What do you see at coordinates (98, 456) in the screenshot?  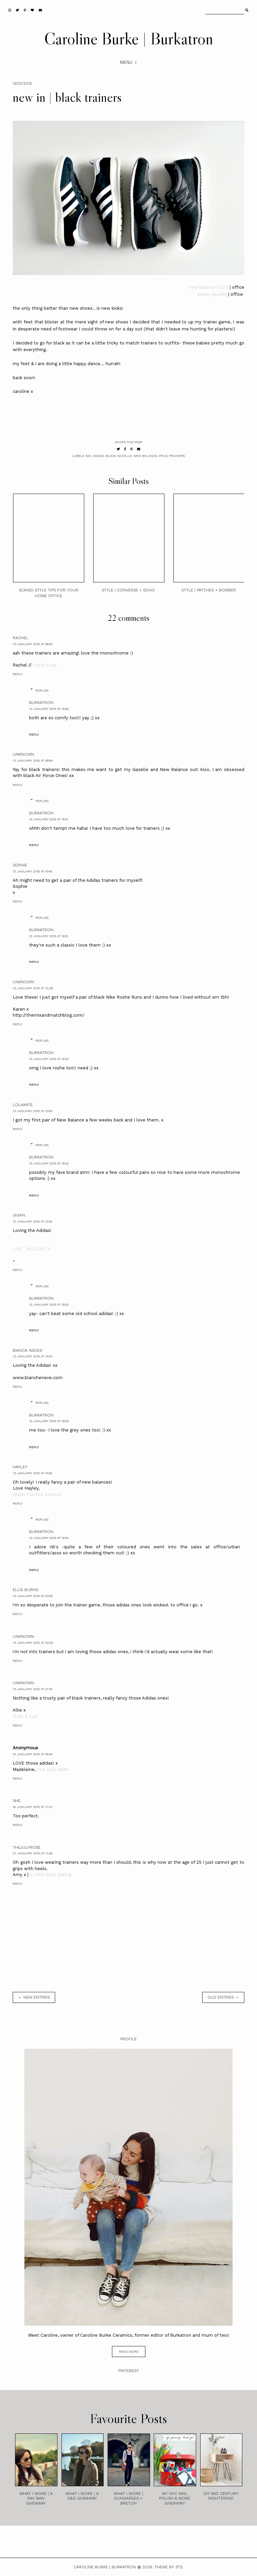 I see `adidas` at bounding box center [98, 456].